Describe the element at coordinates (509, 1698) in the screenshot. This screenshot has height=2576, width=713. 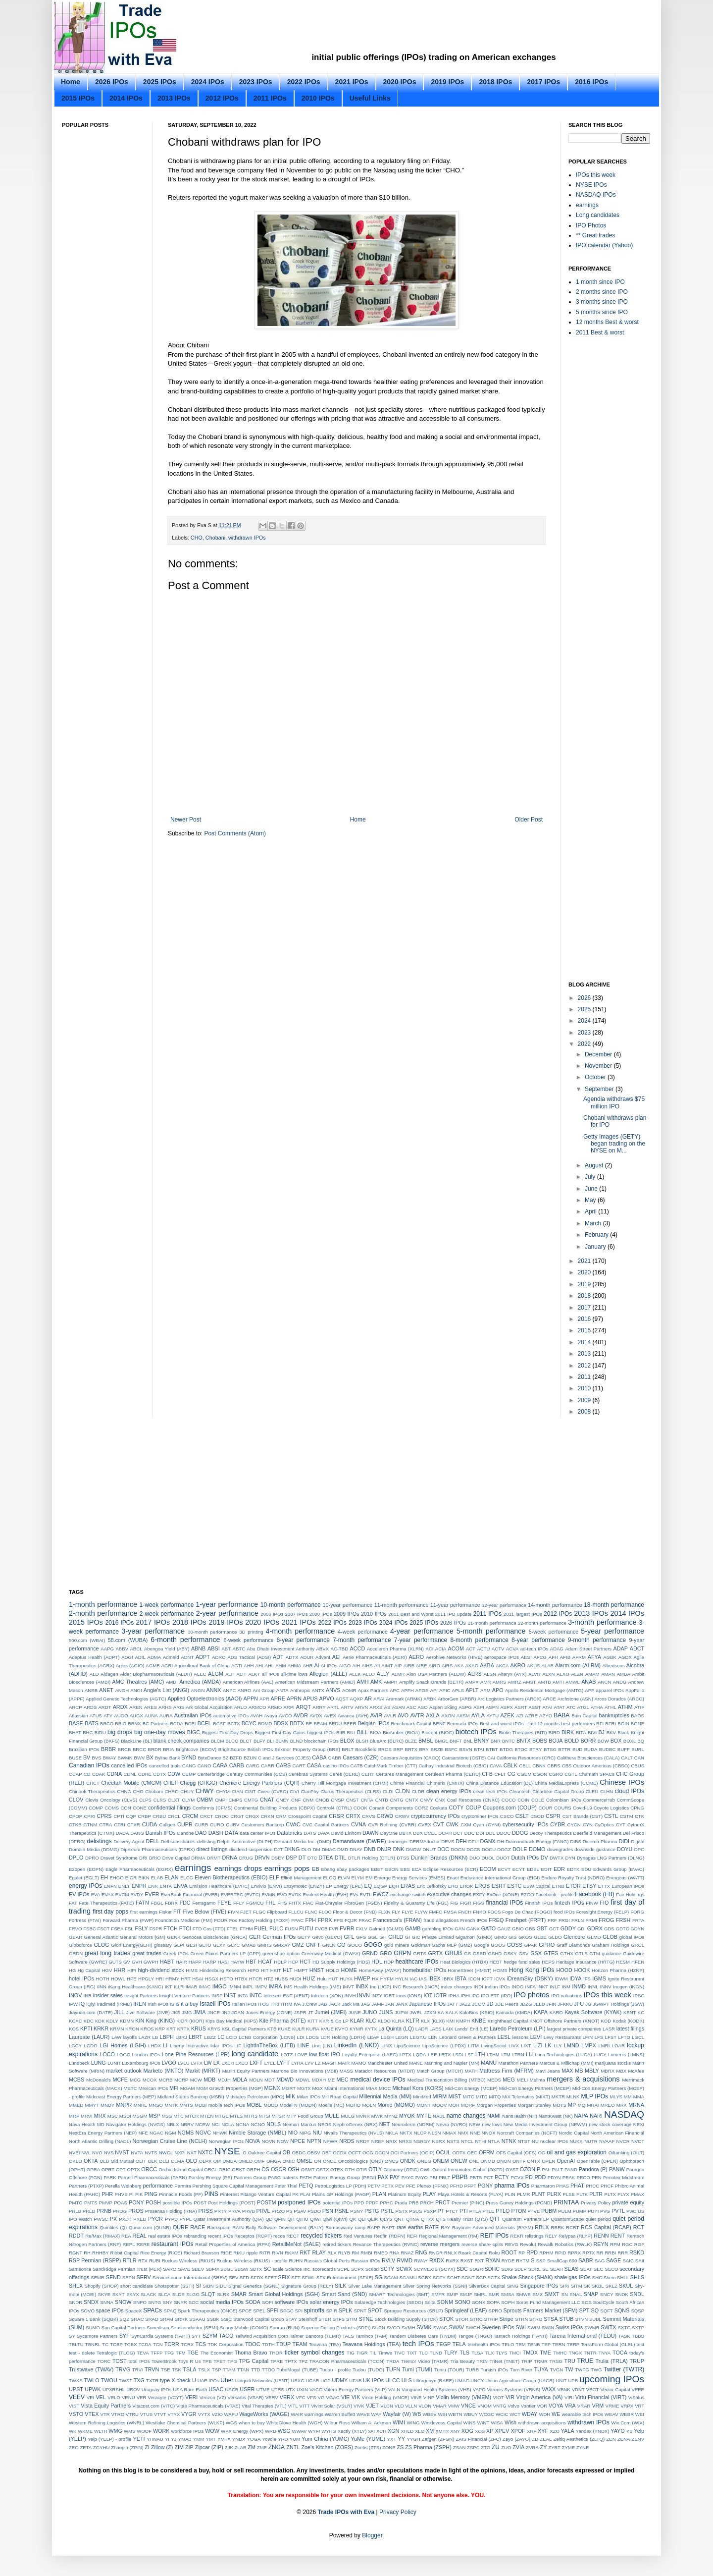
I see `Arc Logistics Partners (ARCX)` at that location.